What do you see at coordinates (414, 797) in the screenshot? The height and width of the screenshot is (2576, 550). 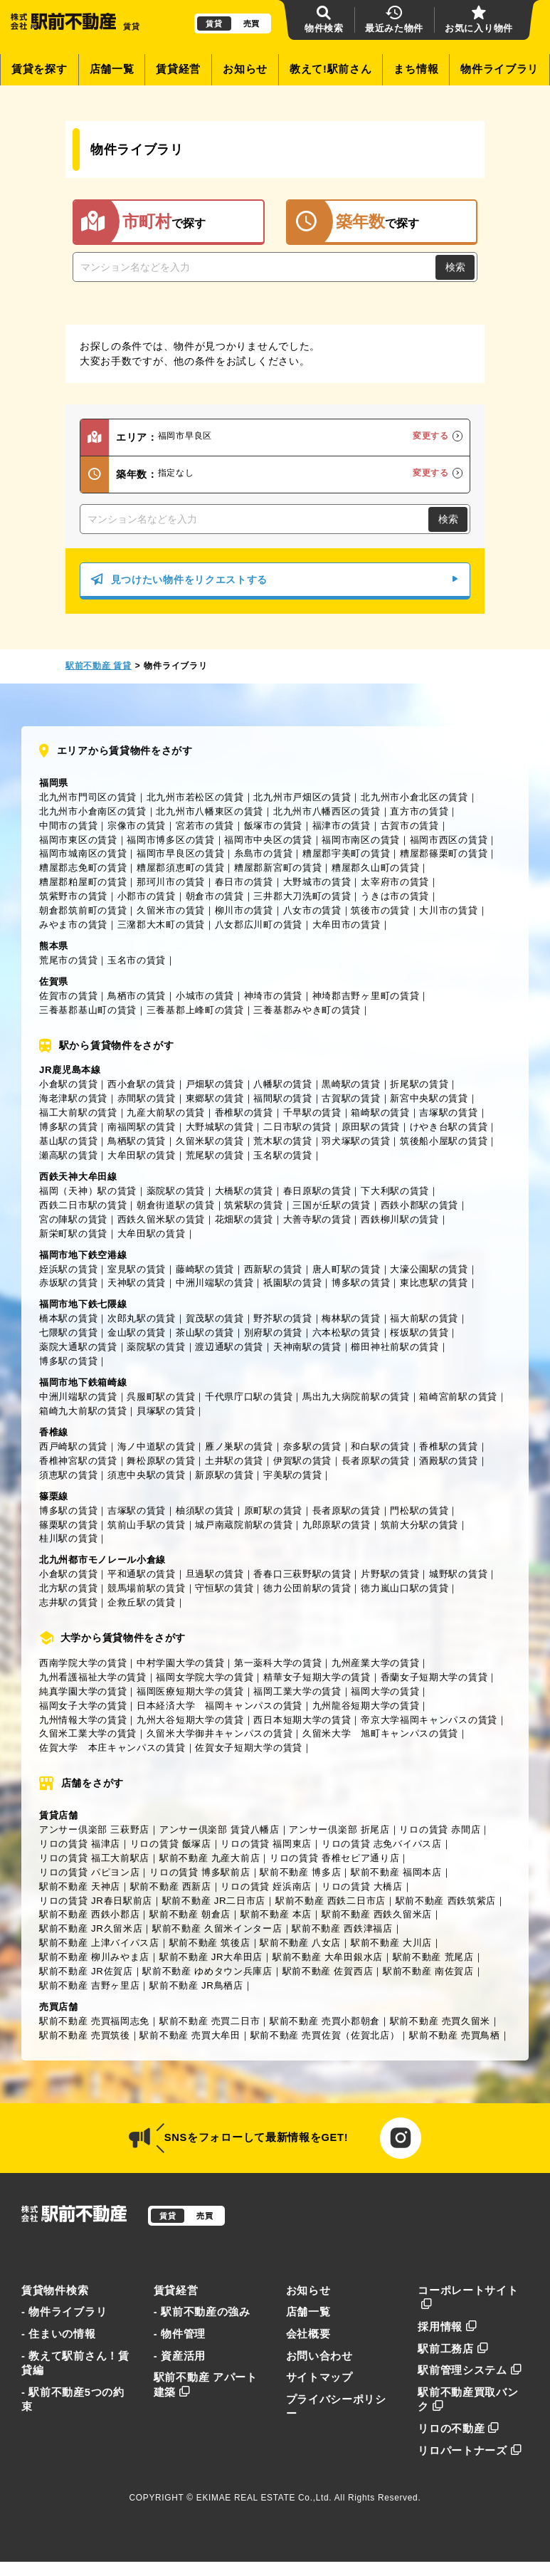 I see `北九州市小倉北区の賃貸` at bounding box center [414, 797].